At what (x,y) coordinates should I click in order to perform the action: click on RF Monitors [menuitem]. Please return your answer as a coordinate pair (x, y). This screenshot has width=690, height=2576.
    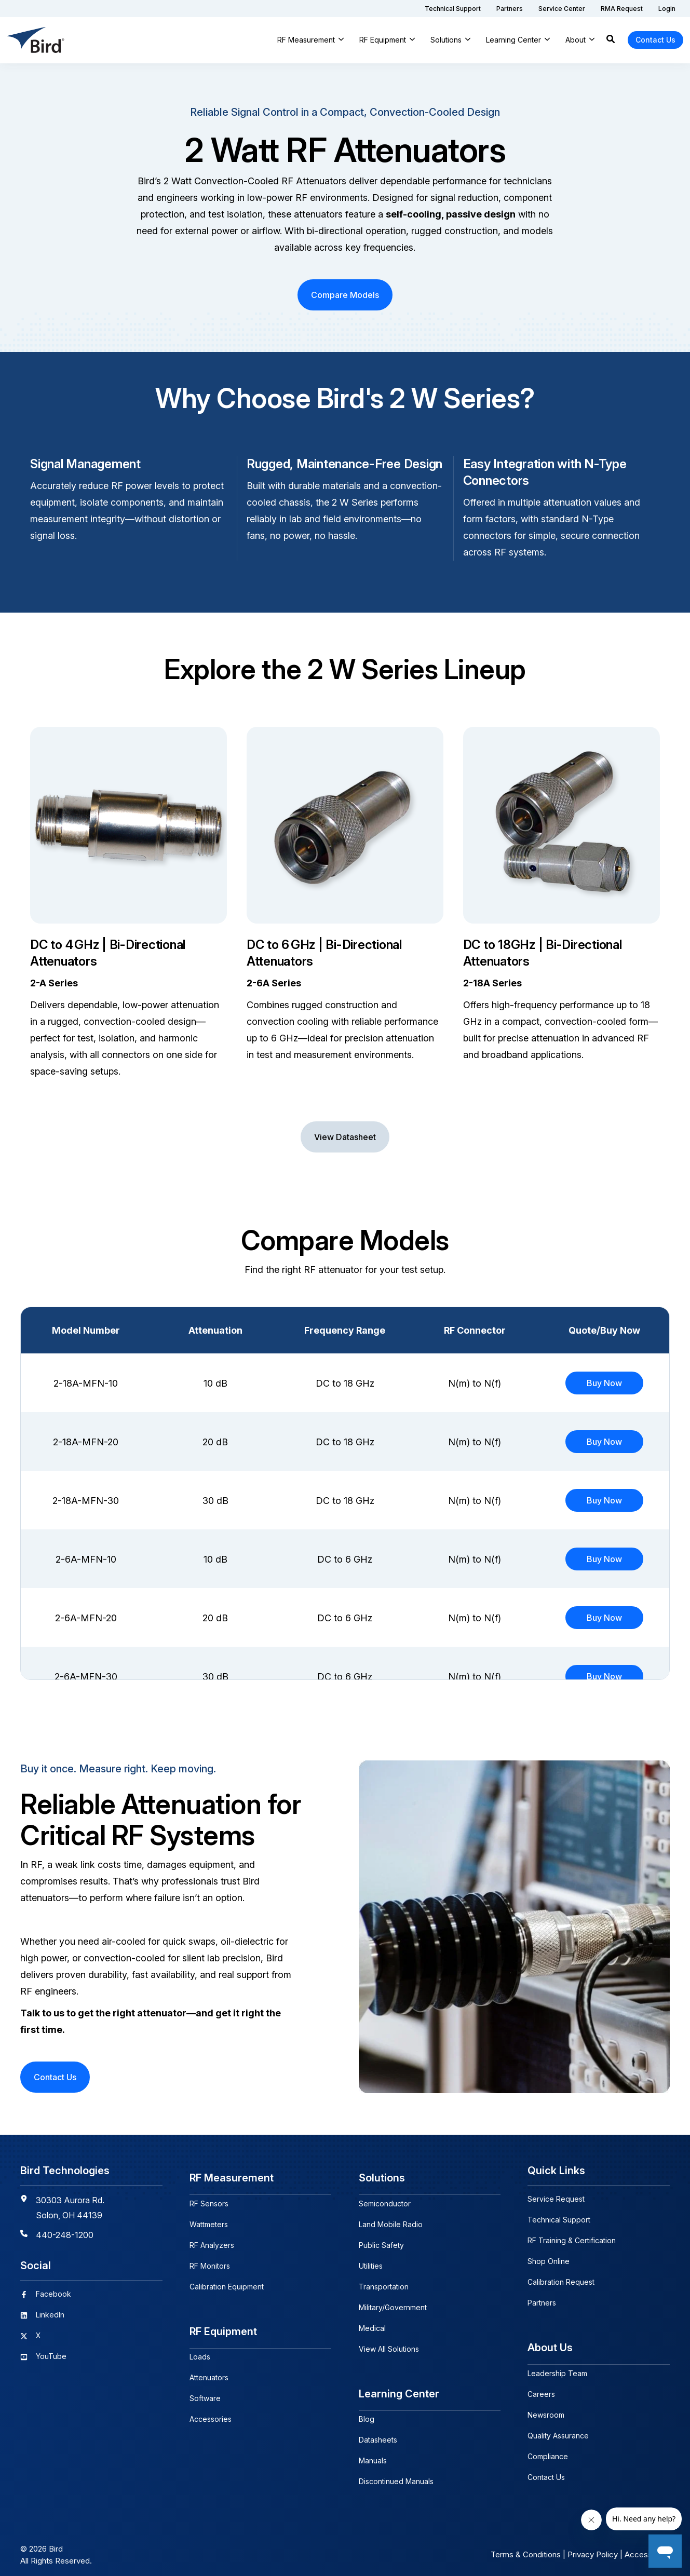
    Looking at the image, I should click on (210, 2261).